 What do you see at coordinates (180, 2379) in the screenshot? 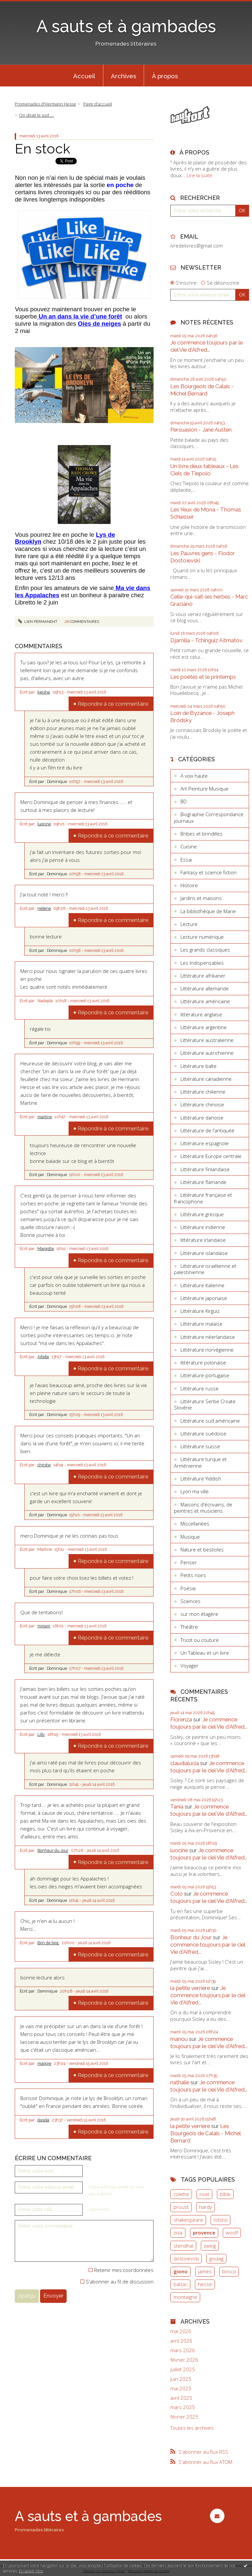
I see `juin 2025` at bounding box center [180, 2379].